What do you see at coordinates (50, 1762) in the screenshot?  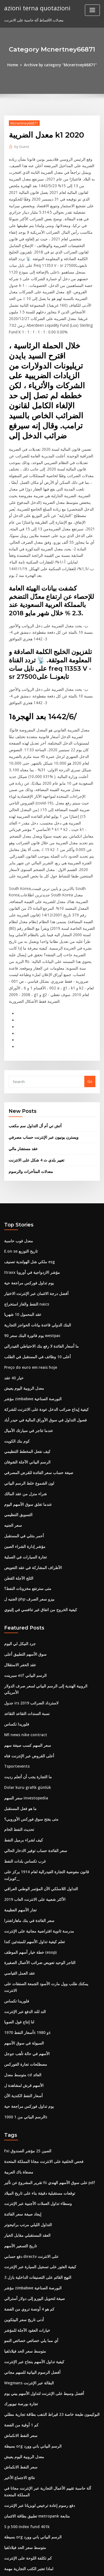 I see `قانون مفوضية التجارة الفيدرالية لعام 1914 يركز على _كويزلت_` at bounding box center [50, 1762].